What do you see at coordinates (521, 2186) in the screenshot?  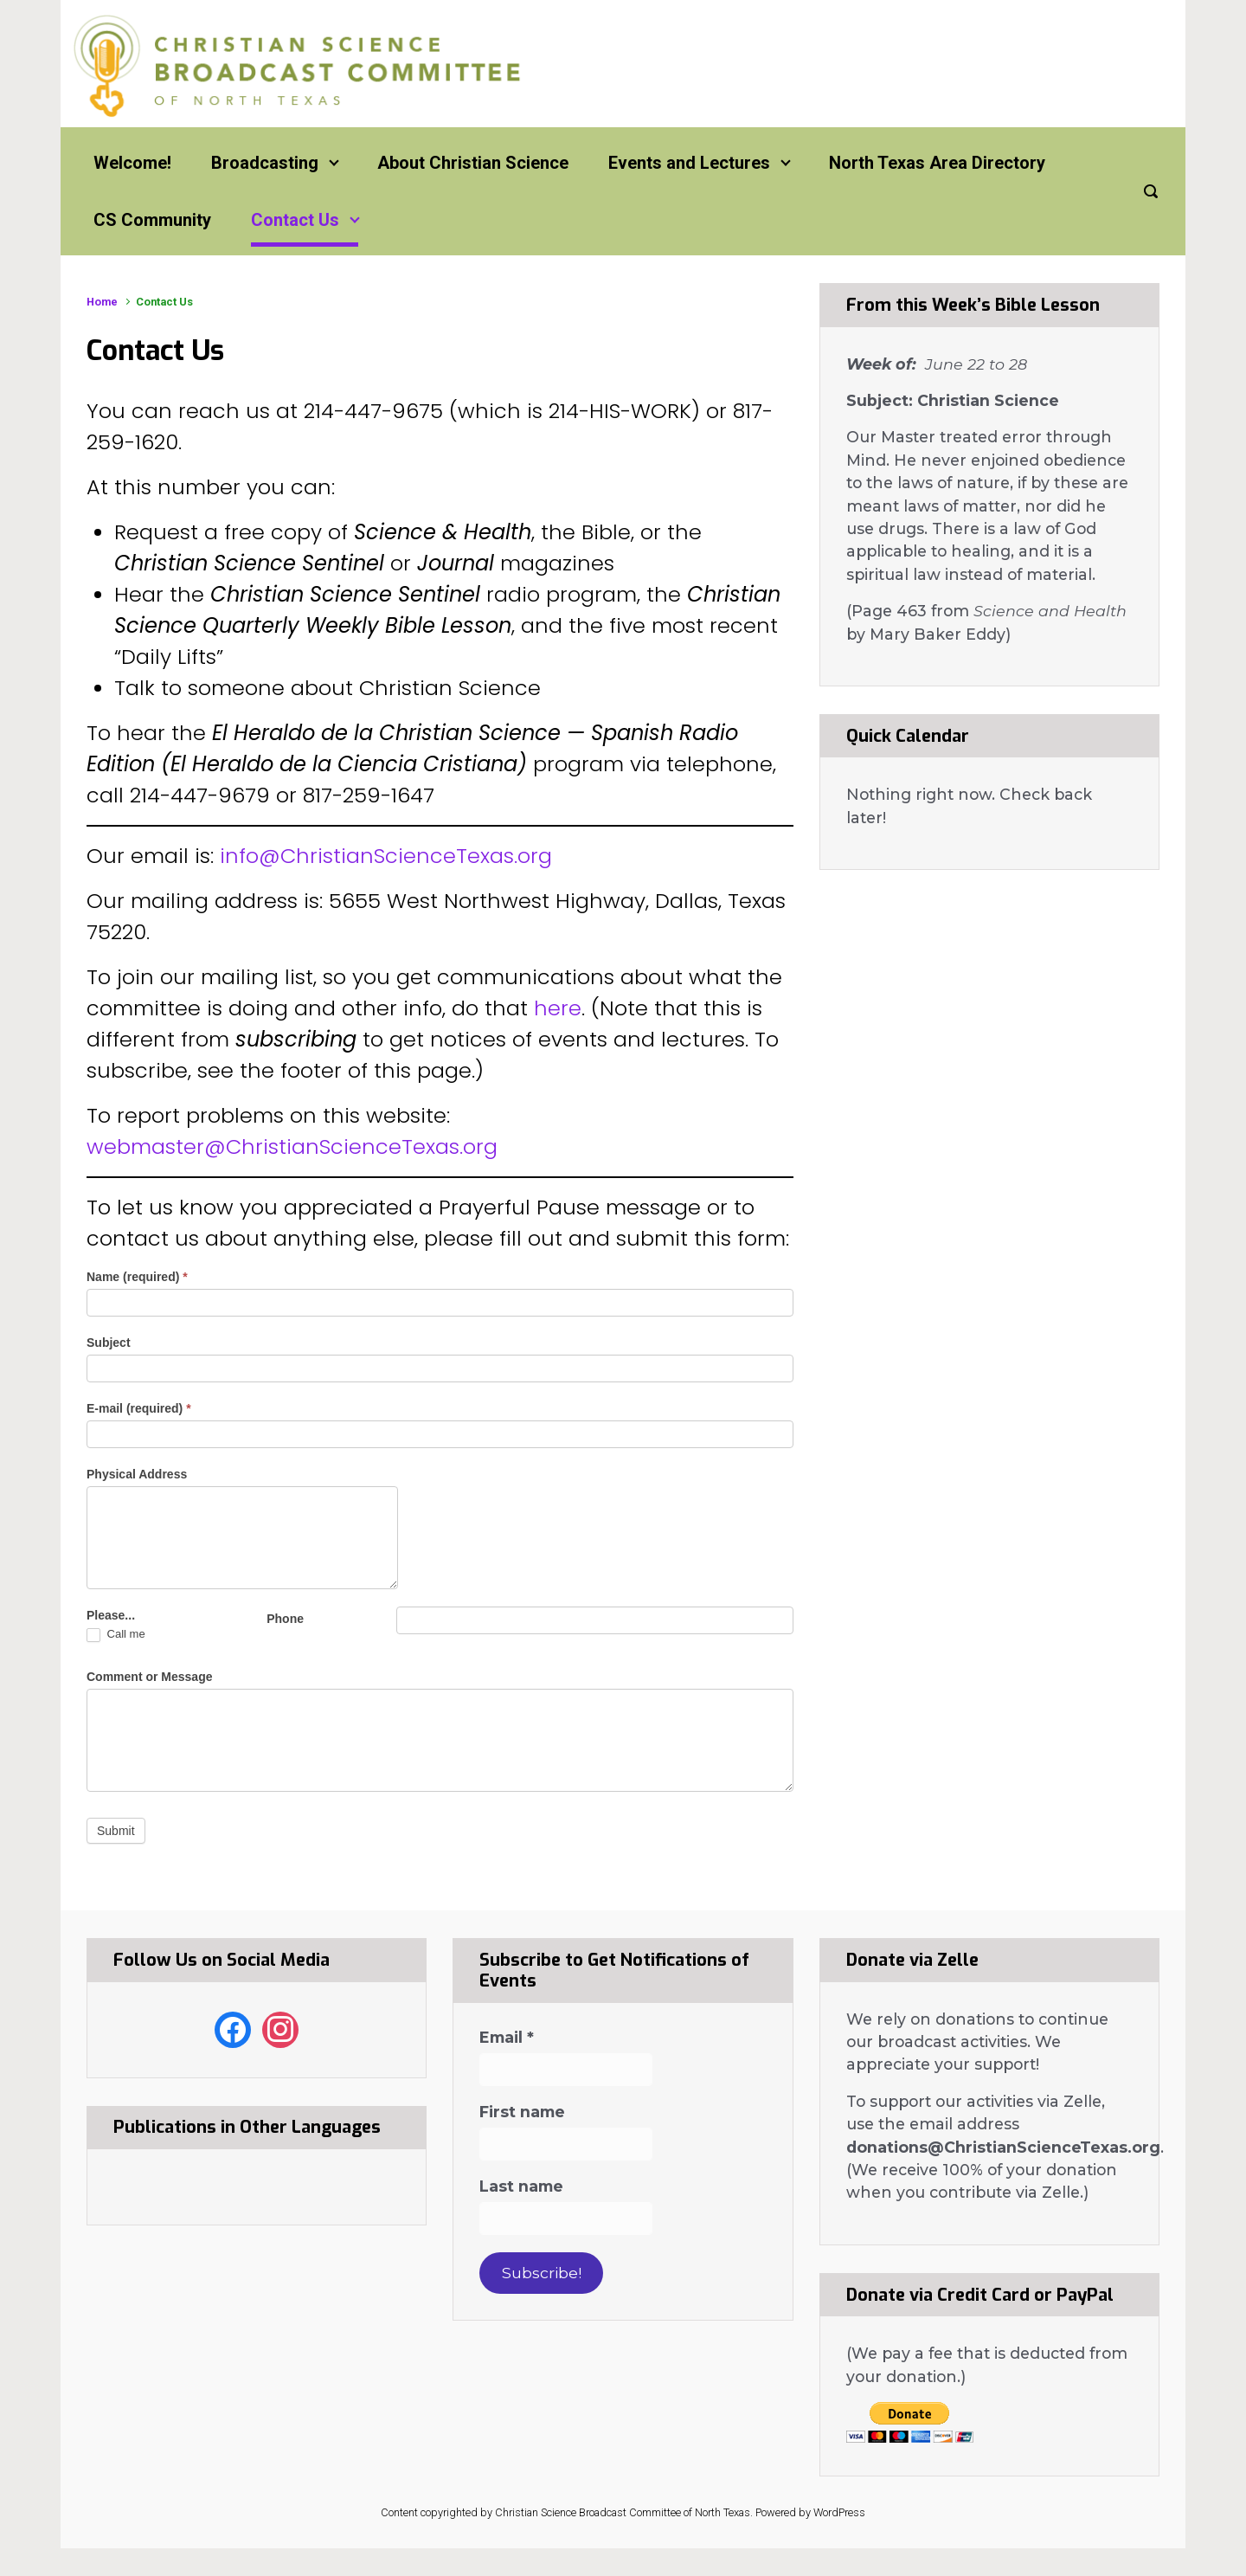 I see `Last name` at bounding box center [521, 2186].